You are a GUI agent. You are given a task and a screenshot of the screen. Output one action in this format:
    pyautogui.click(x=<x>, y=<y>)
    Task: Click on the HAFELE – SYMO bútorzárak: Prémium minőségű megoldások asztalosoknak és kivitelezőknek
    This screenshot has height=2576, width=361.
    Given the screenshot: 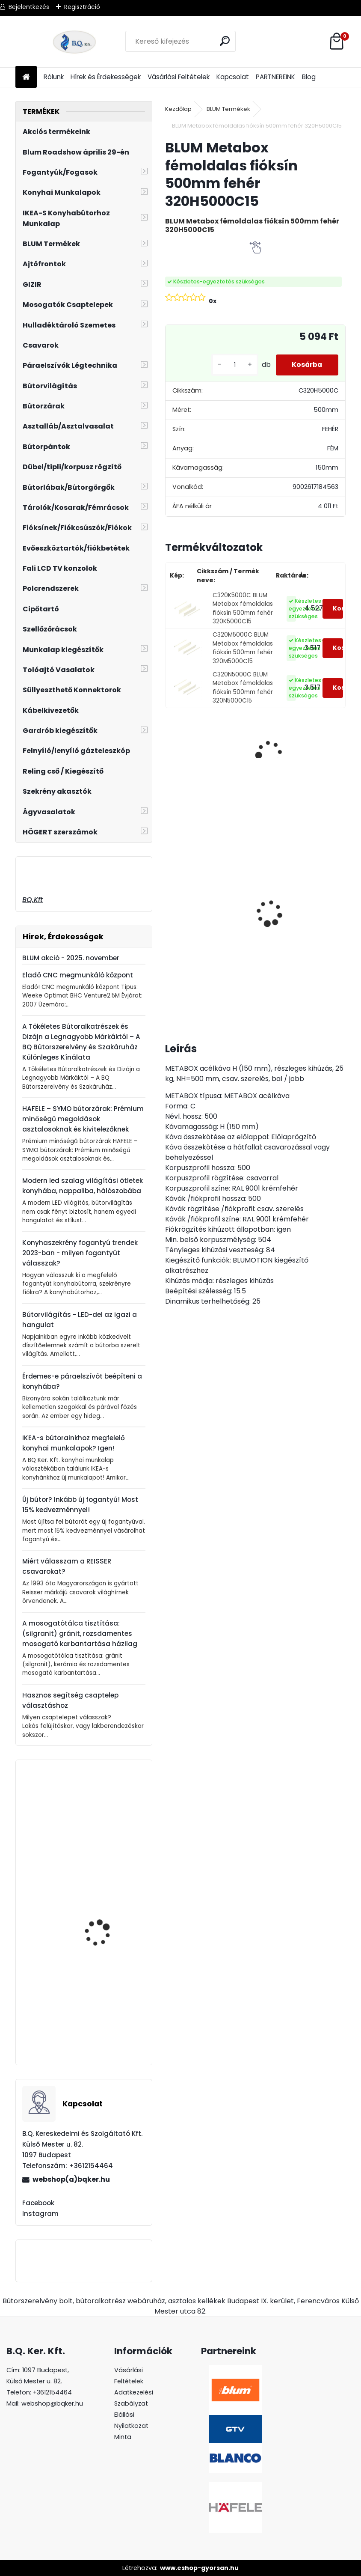 What is the action you would take?
    pyautogui.click(x=83, y=1119)
    